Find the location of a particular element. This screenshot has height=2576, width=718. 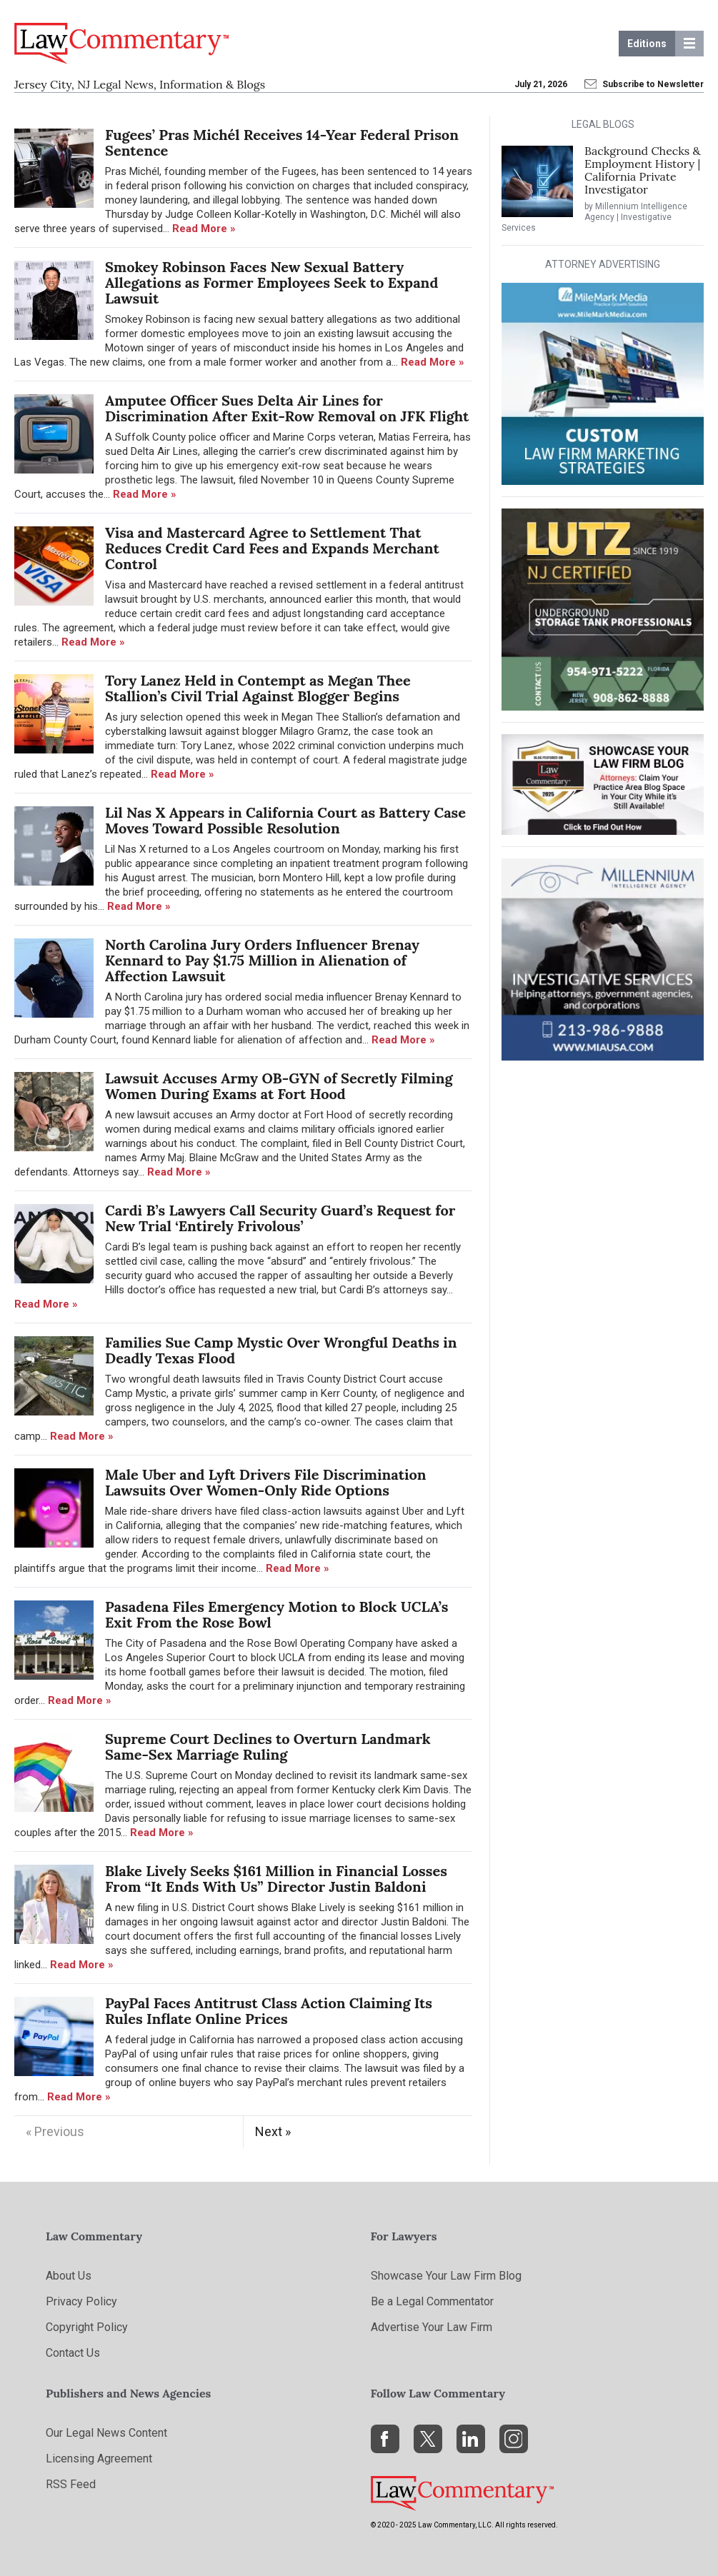

Licensing Agreement is located at coordinates (99, 2458).